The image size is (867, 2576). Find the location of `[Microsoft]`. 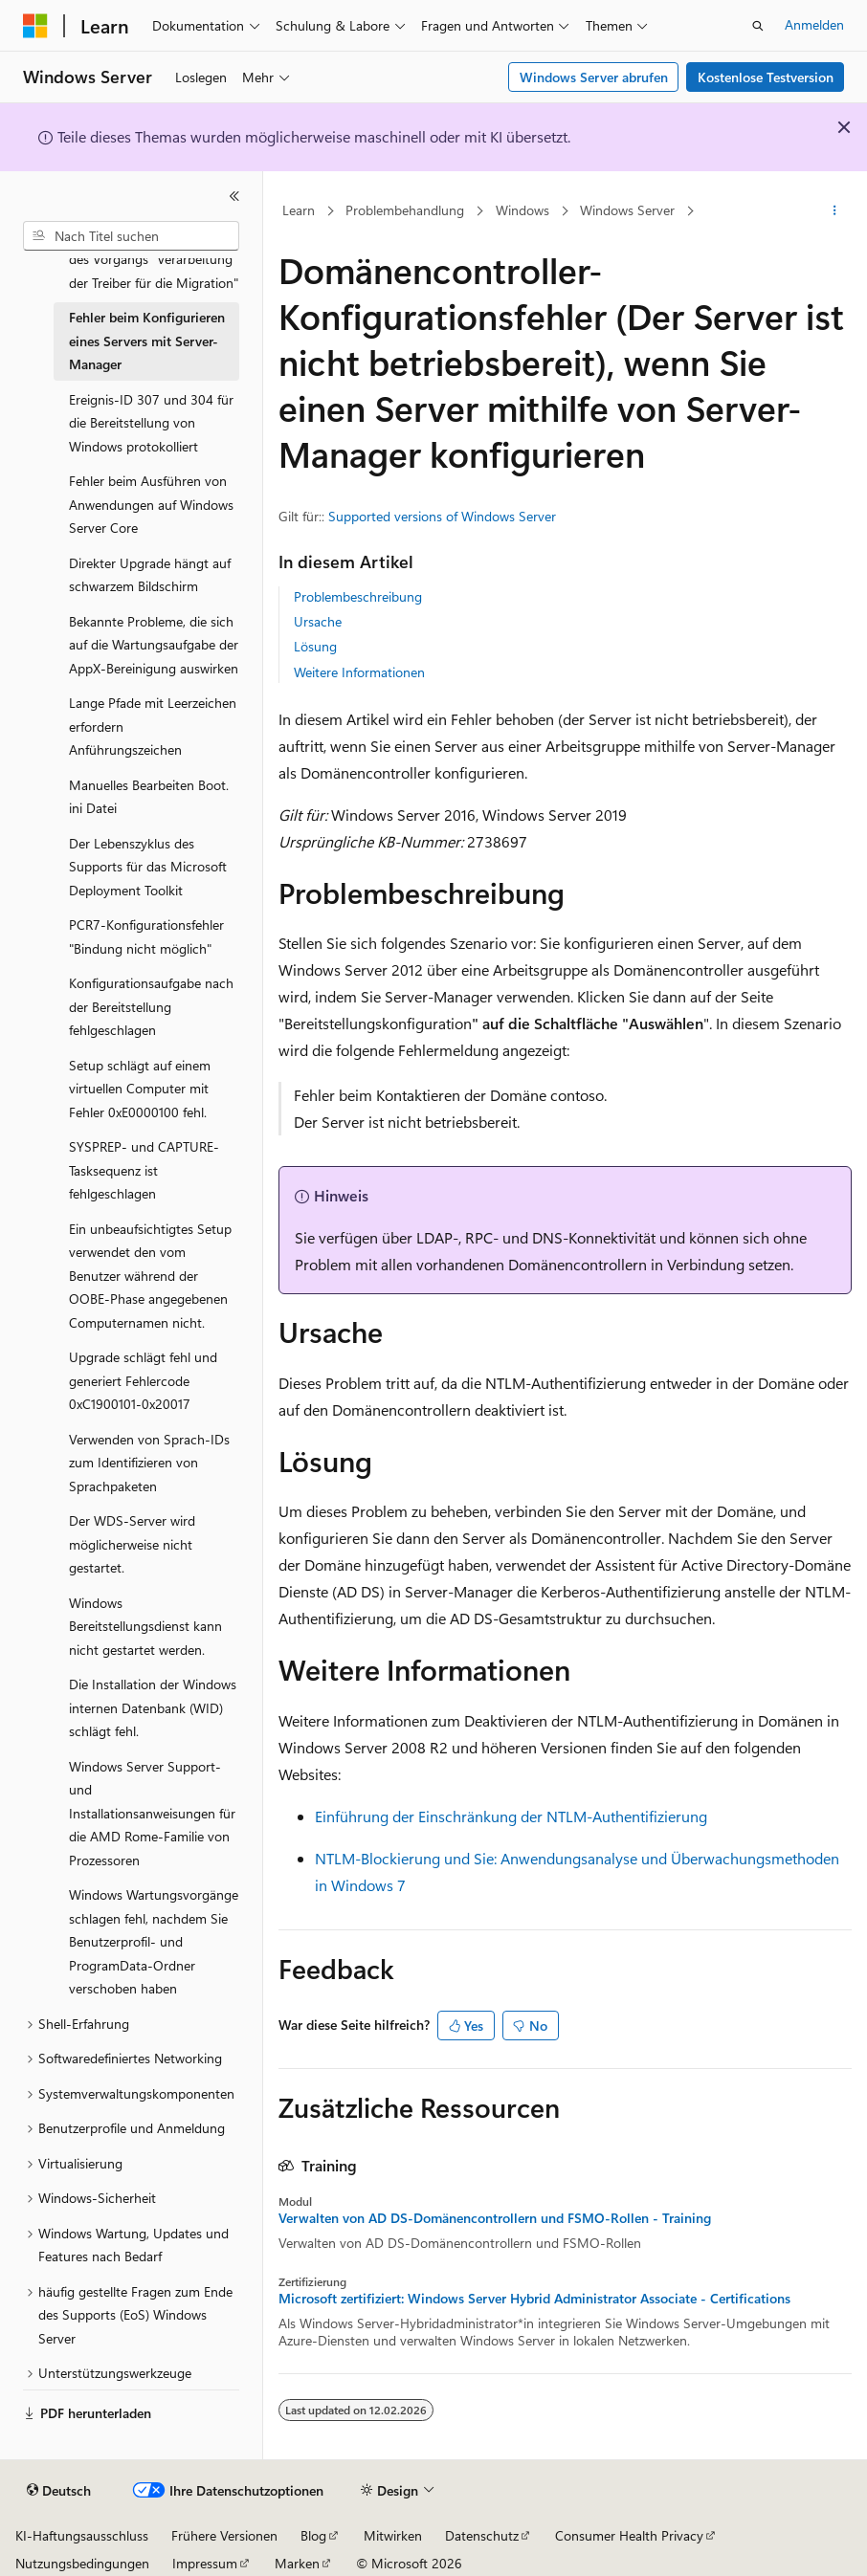

[Microsoft] is located at coordinates (35, 25).